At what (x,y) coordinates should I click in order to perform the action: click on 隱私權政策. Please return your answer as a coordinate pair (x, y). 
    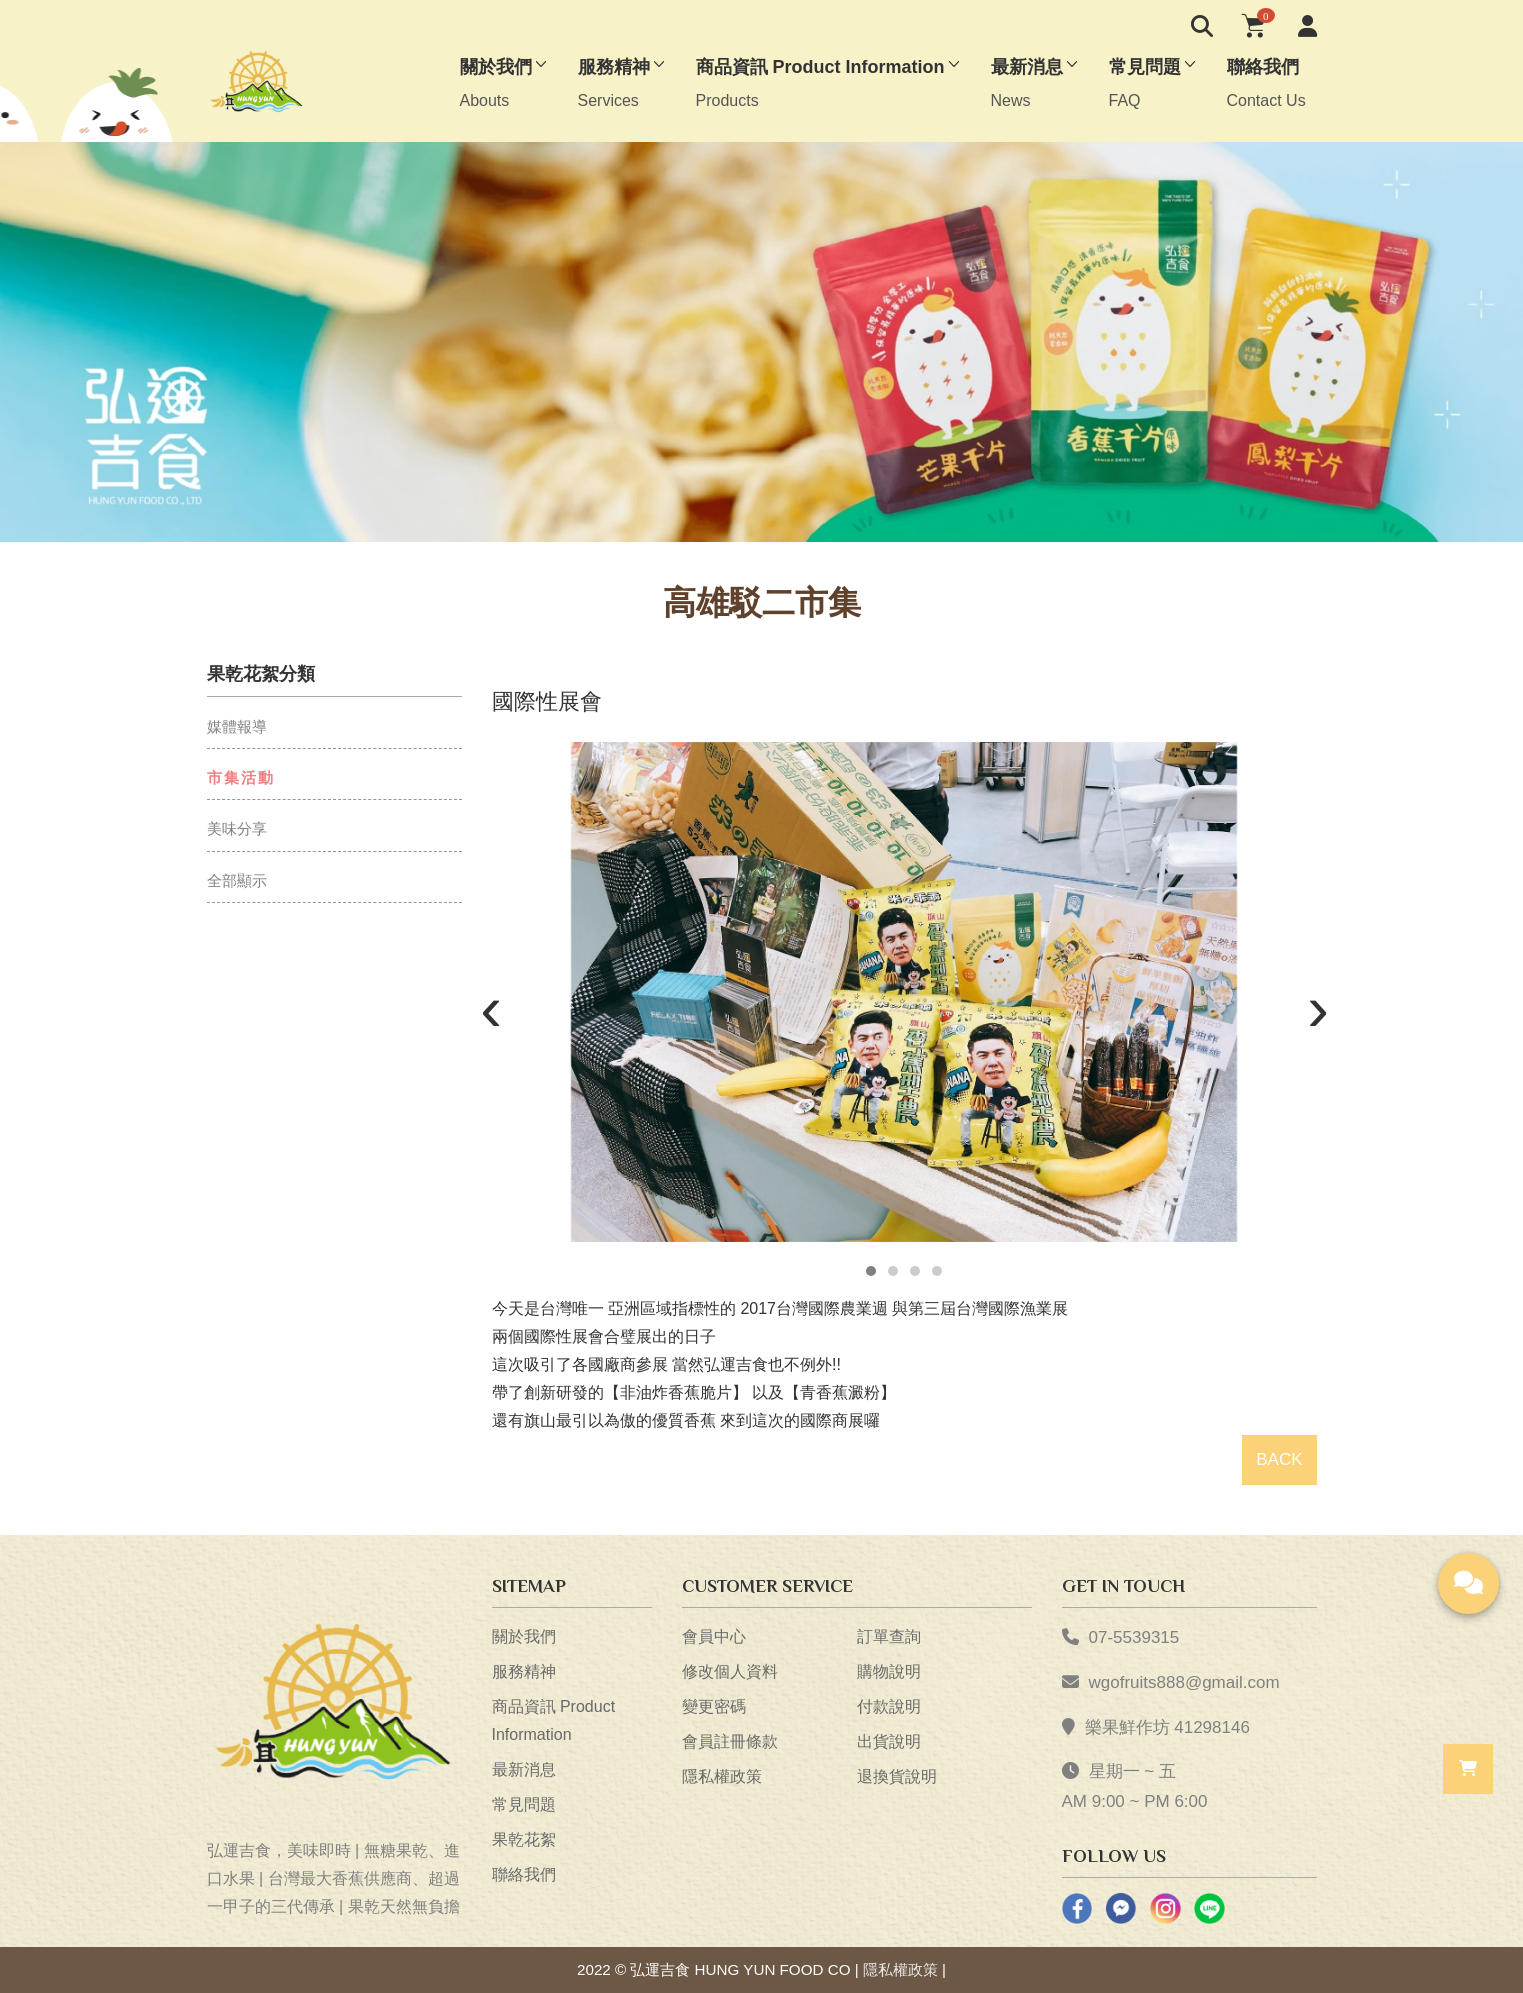
    Looking at the image, I should click on (722, 1776).